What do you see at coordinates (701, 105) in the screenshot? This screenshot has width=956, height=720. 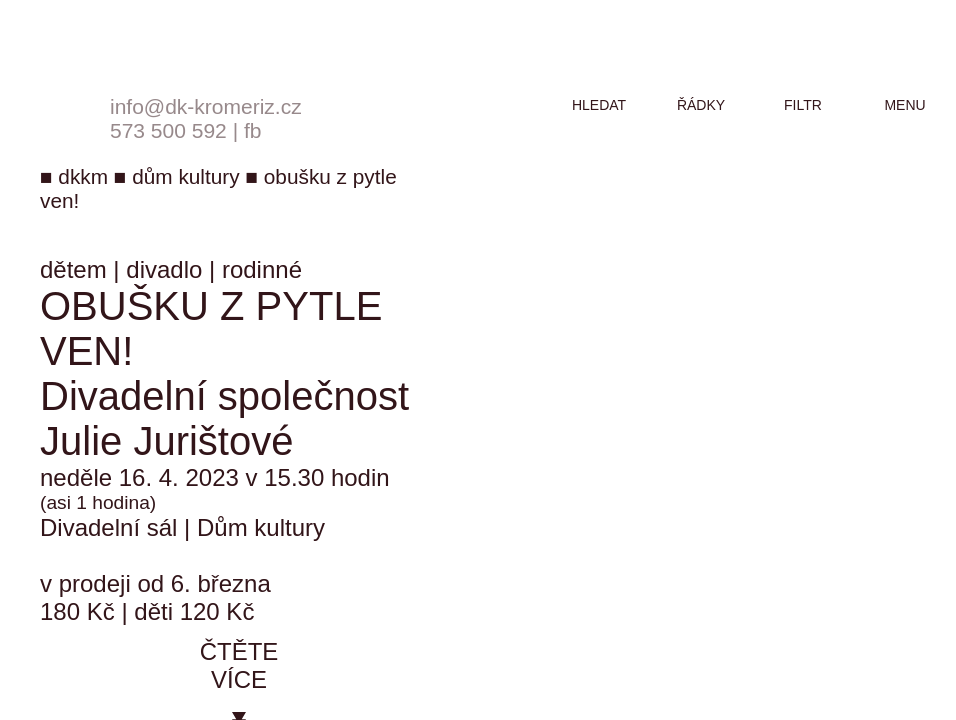 I see `řádky` at bounding box center [701, 105].